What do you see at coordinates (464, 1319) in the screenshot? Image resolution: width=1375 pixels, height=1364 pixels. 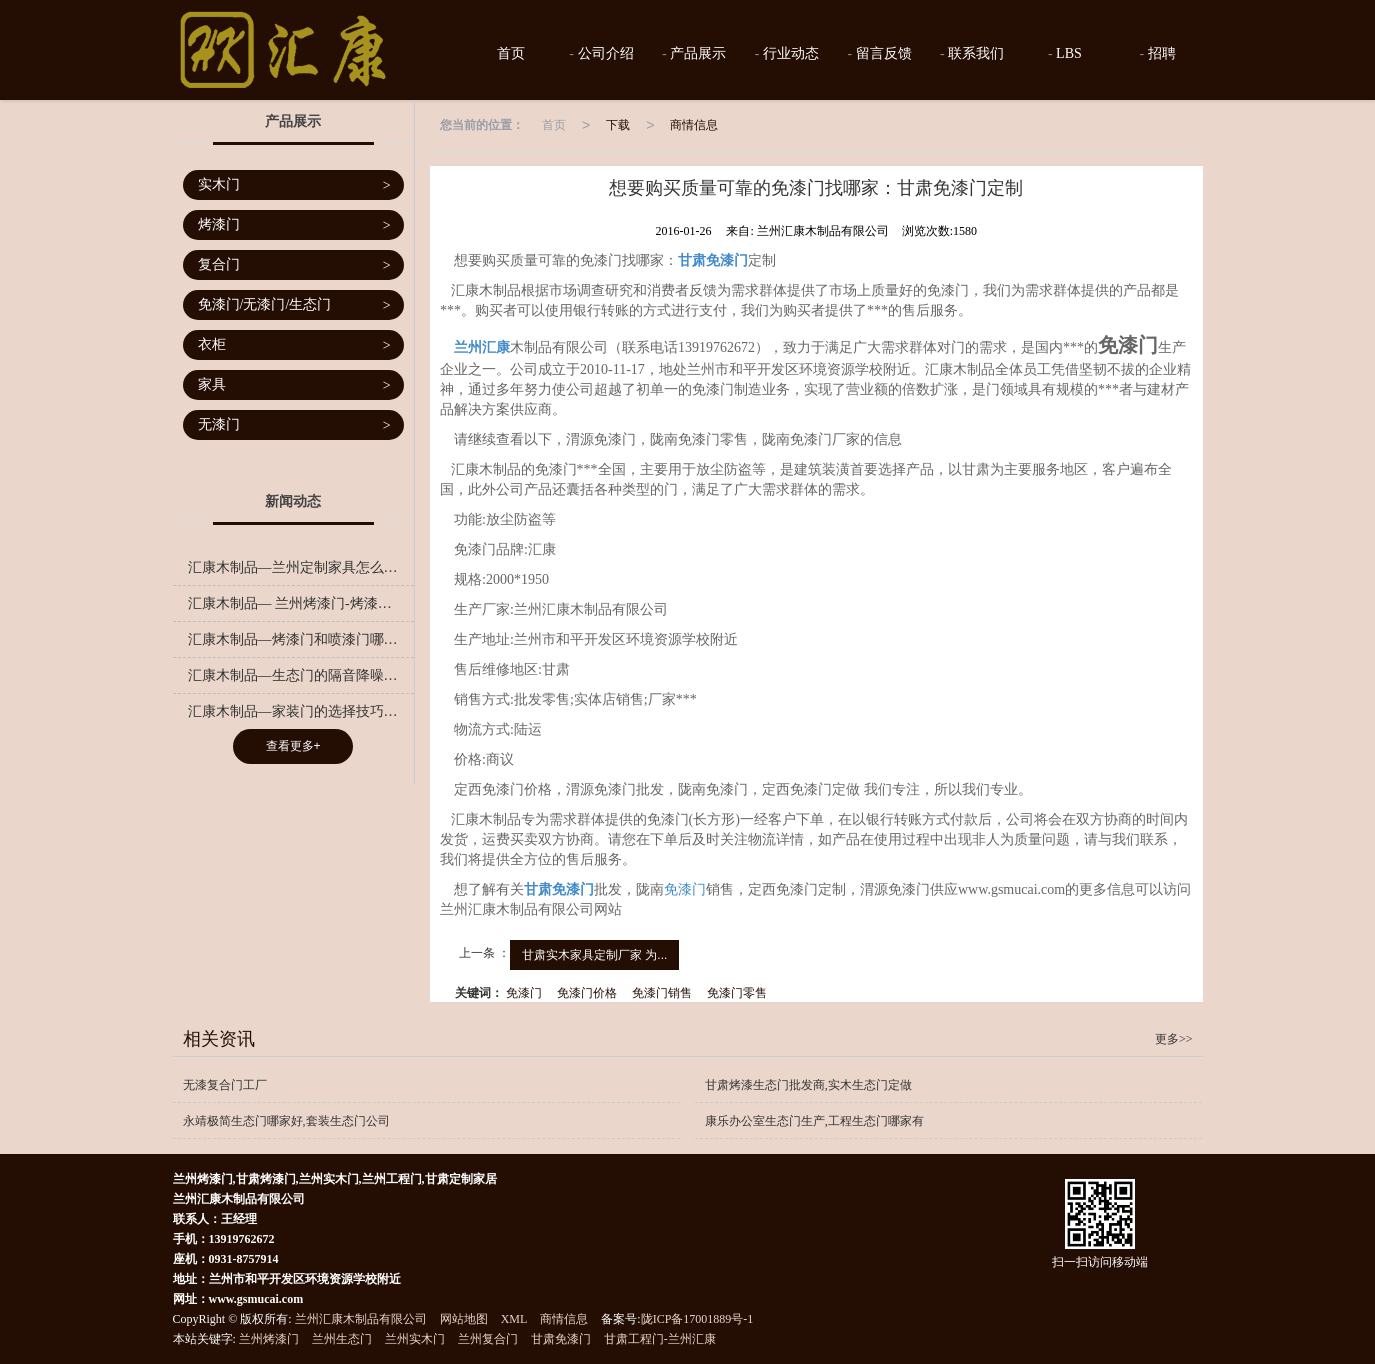 I see `网站地图` at bounding box center [464, 1319].